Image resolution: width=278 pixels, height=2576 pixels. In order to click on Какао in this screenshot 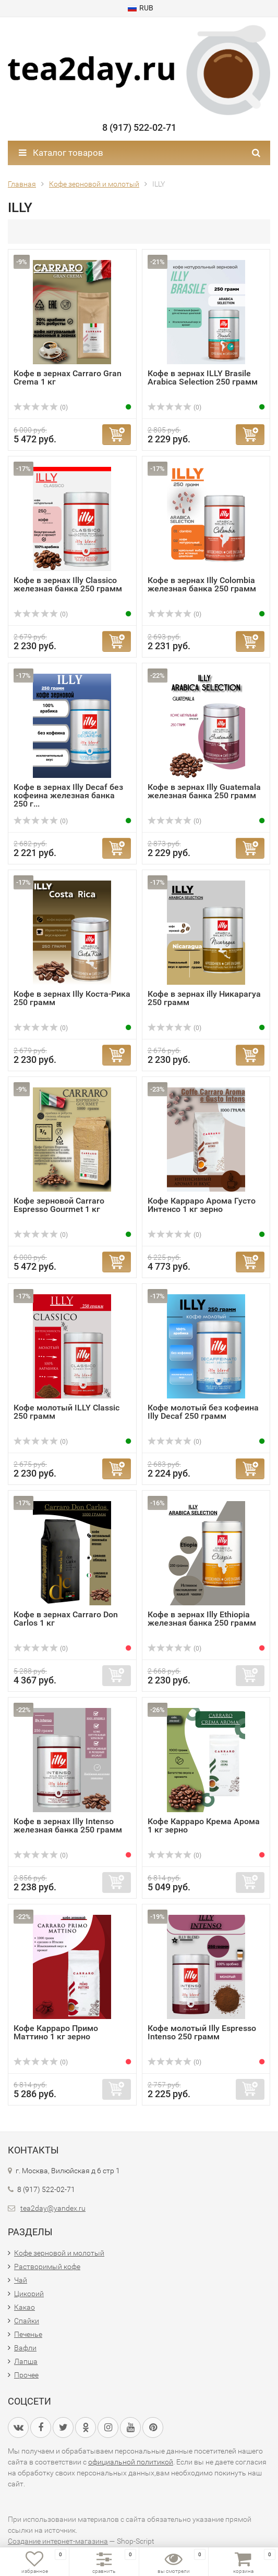, I will do `click(24, 2307)`.